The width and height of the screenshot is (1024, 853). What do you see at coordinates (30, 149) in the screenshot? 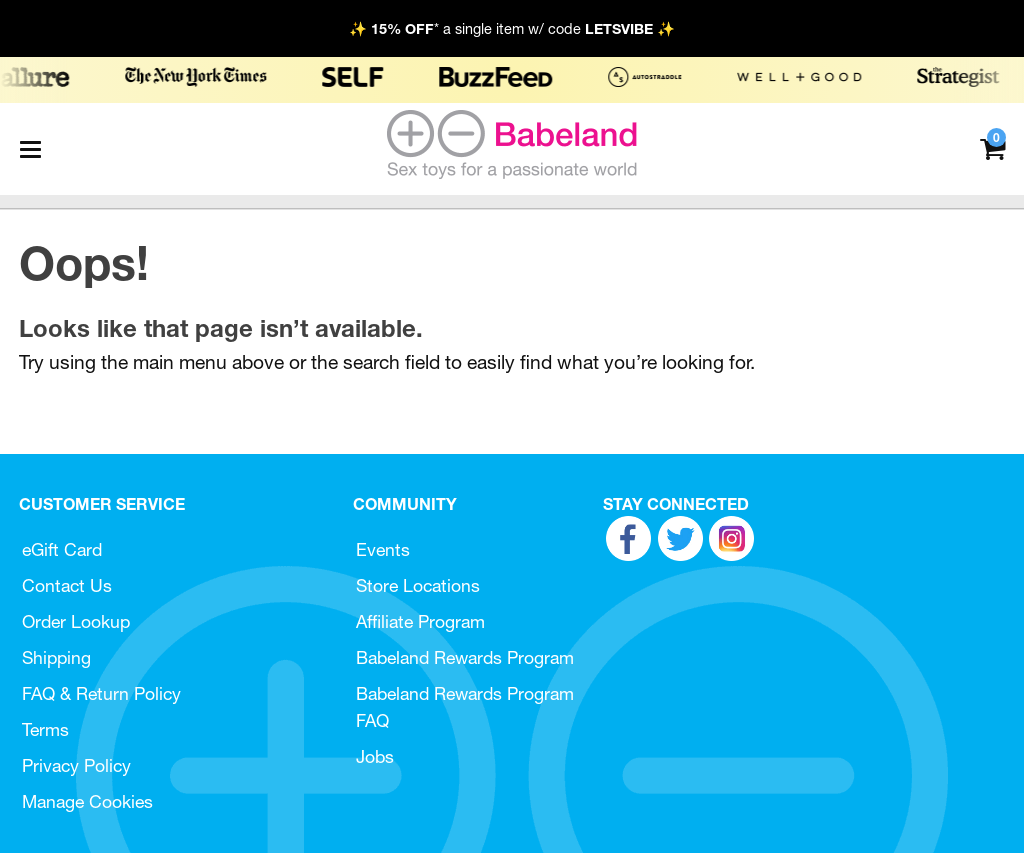
I see `[Main menu]` at bounding box center [30, 149].